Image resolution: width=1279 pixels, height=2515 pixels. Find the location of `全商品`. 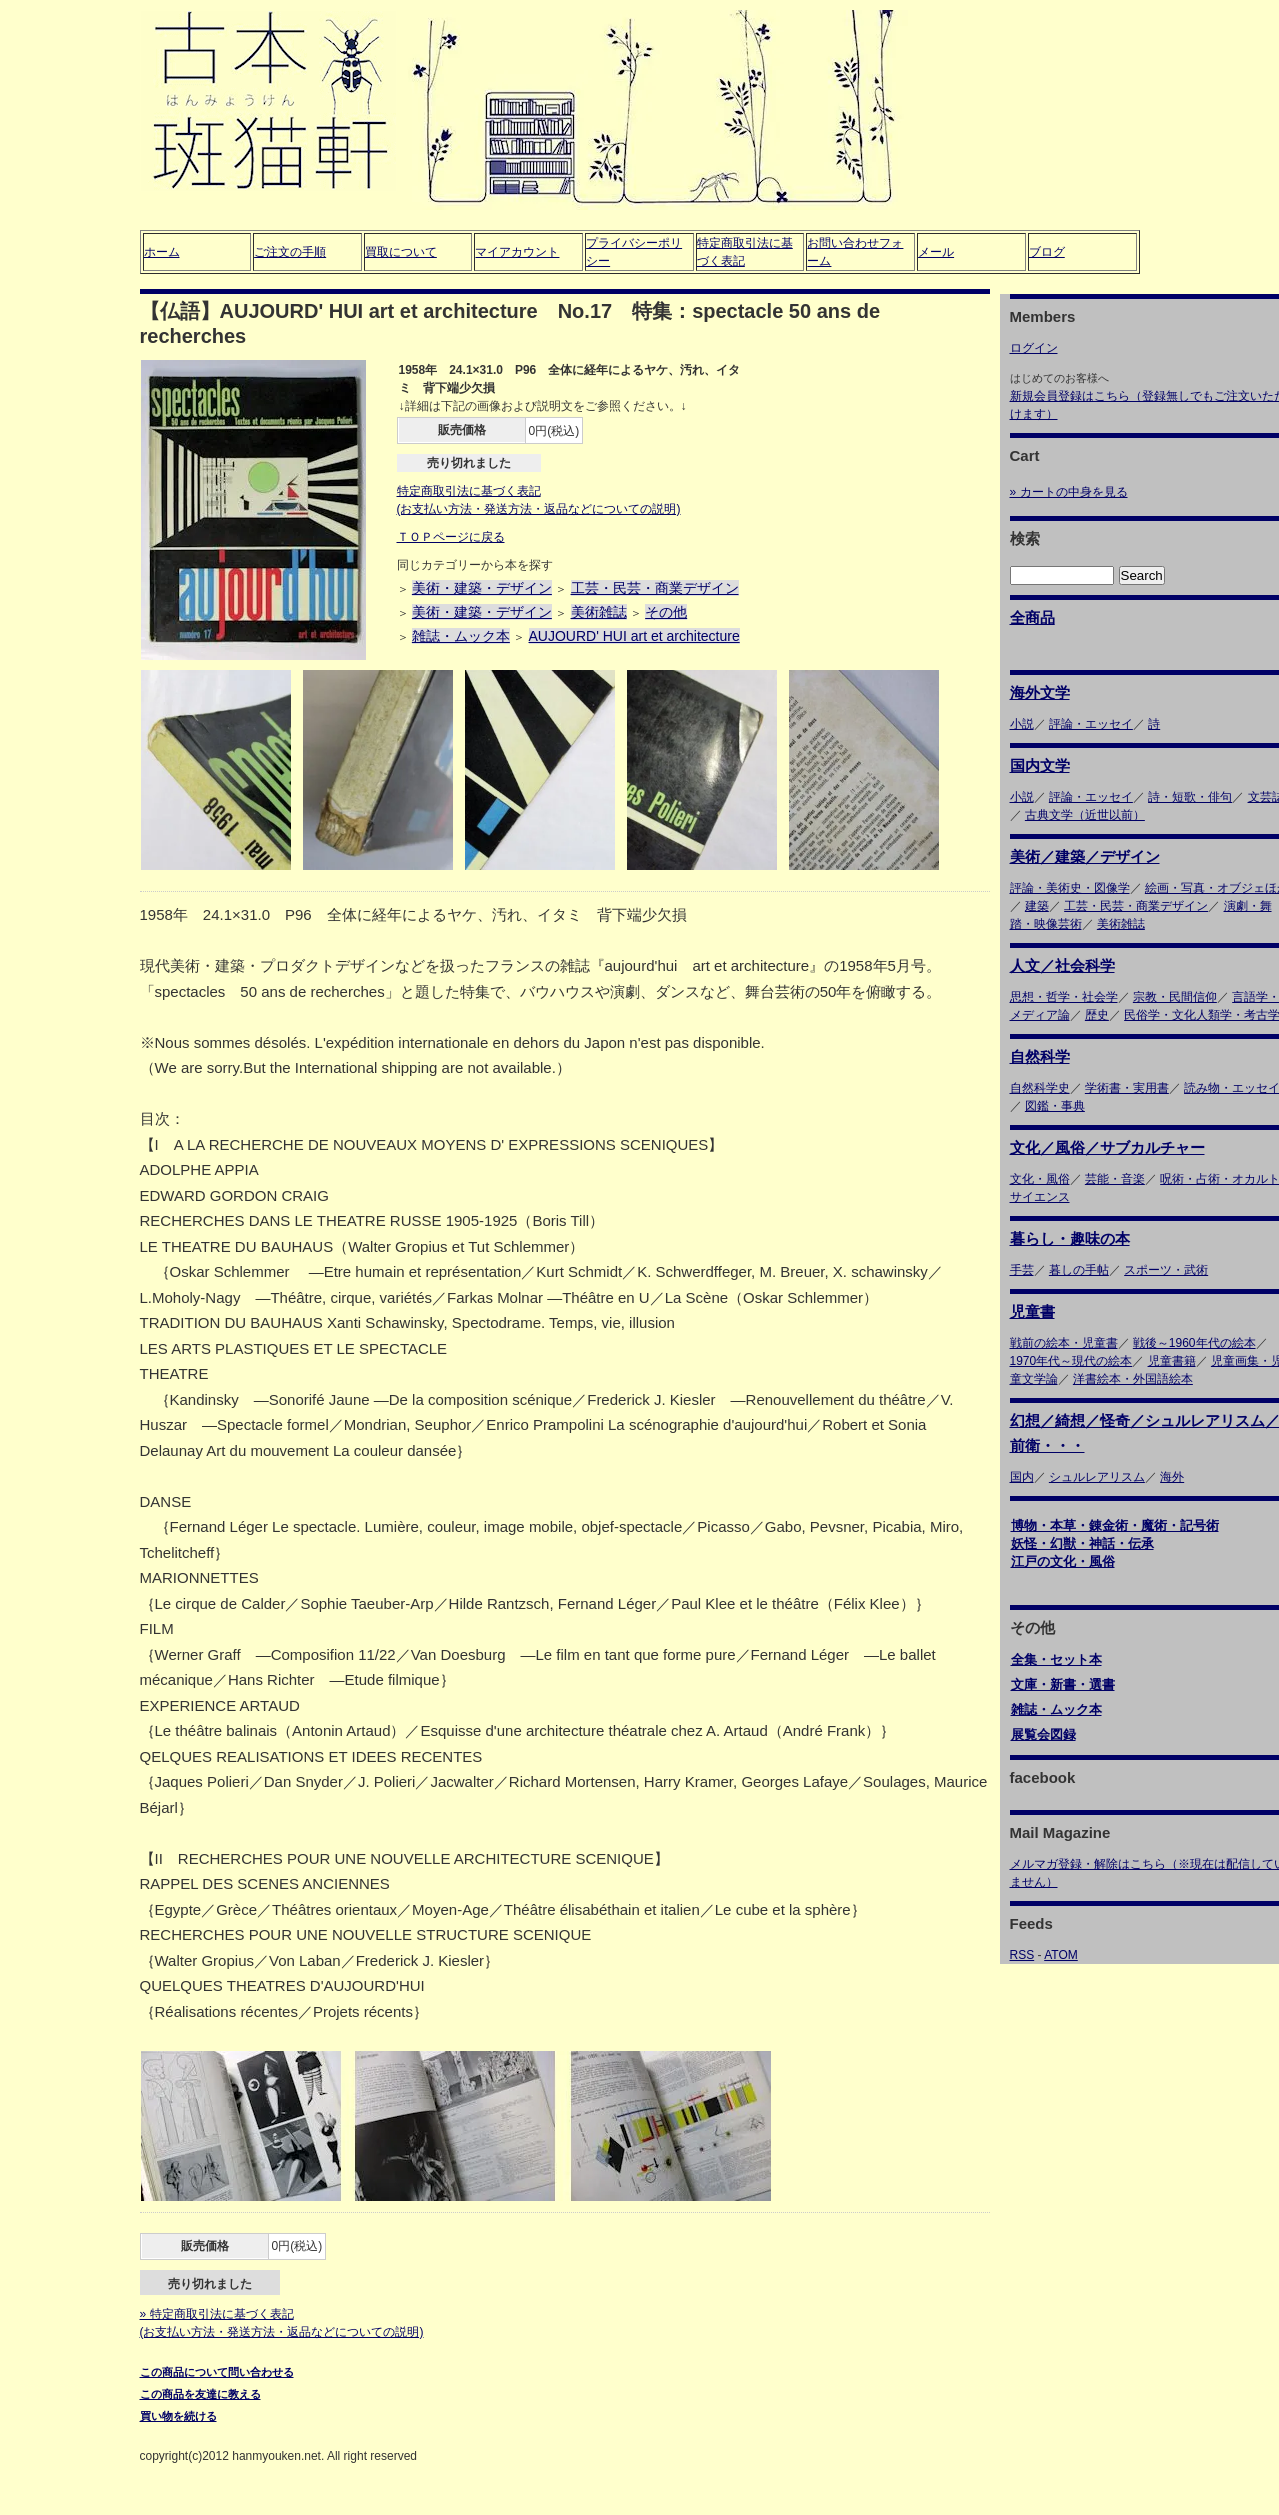

全商品 is located at coordinates (1032, 617).